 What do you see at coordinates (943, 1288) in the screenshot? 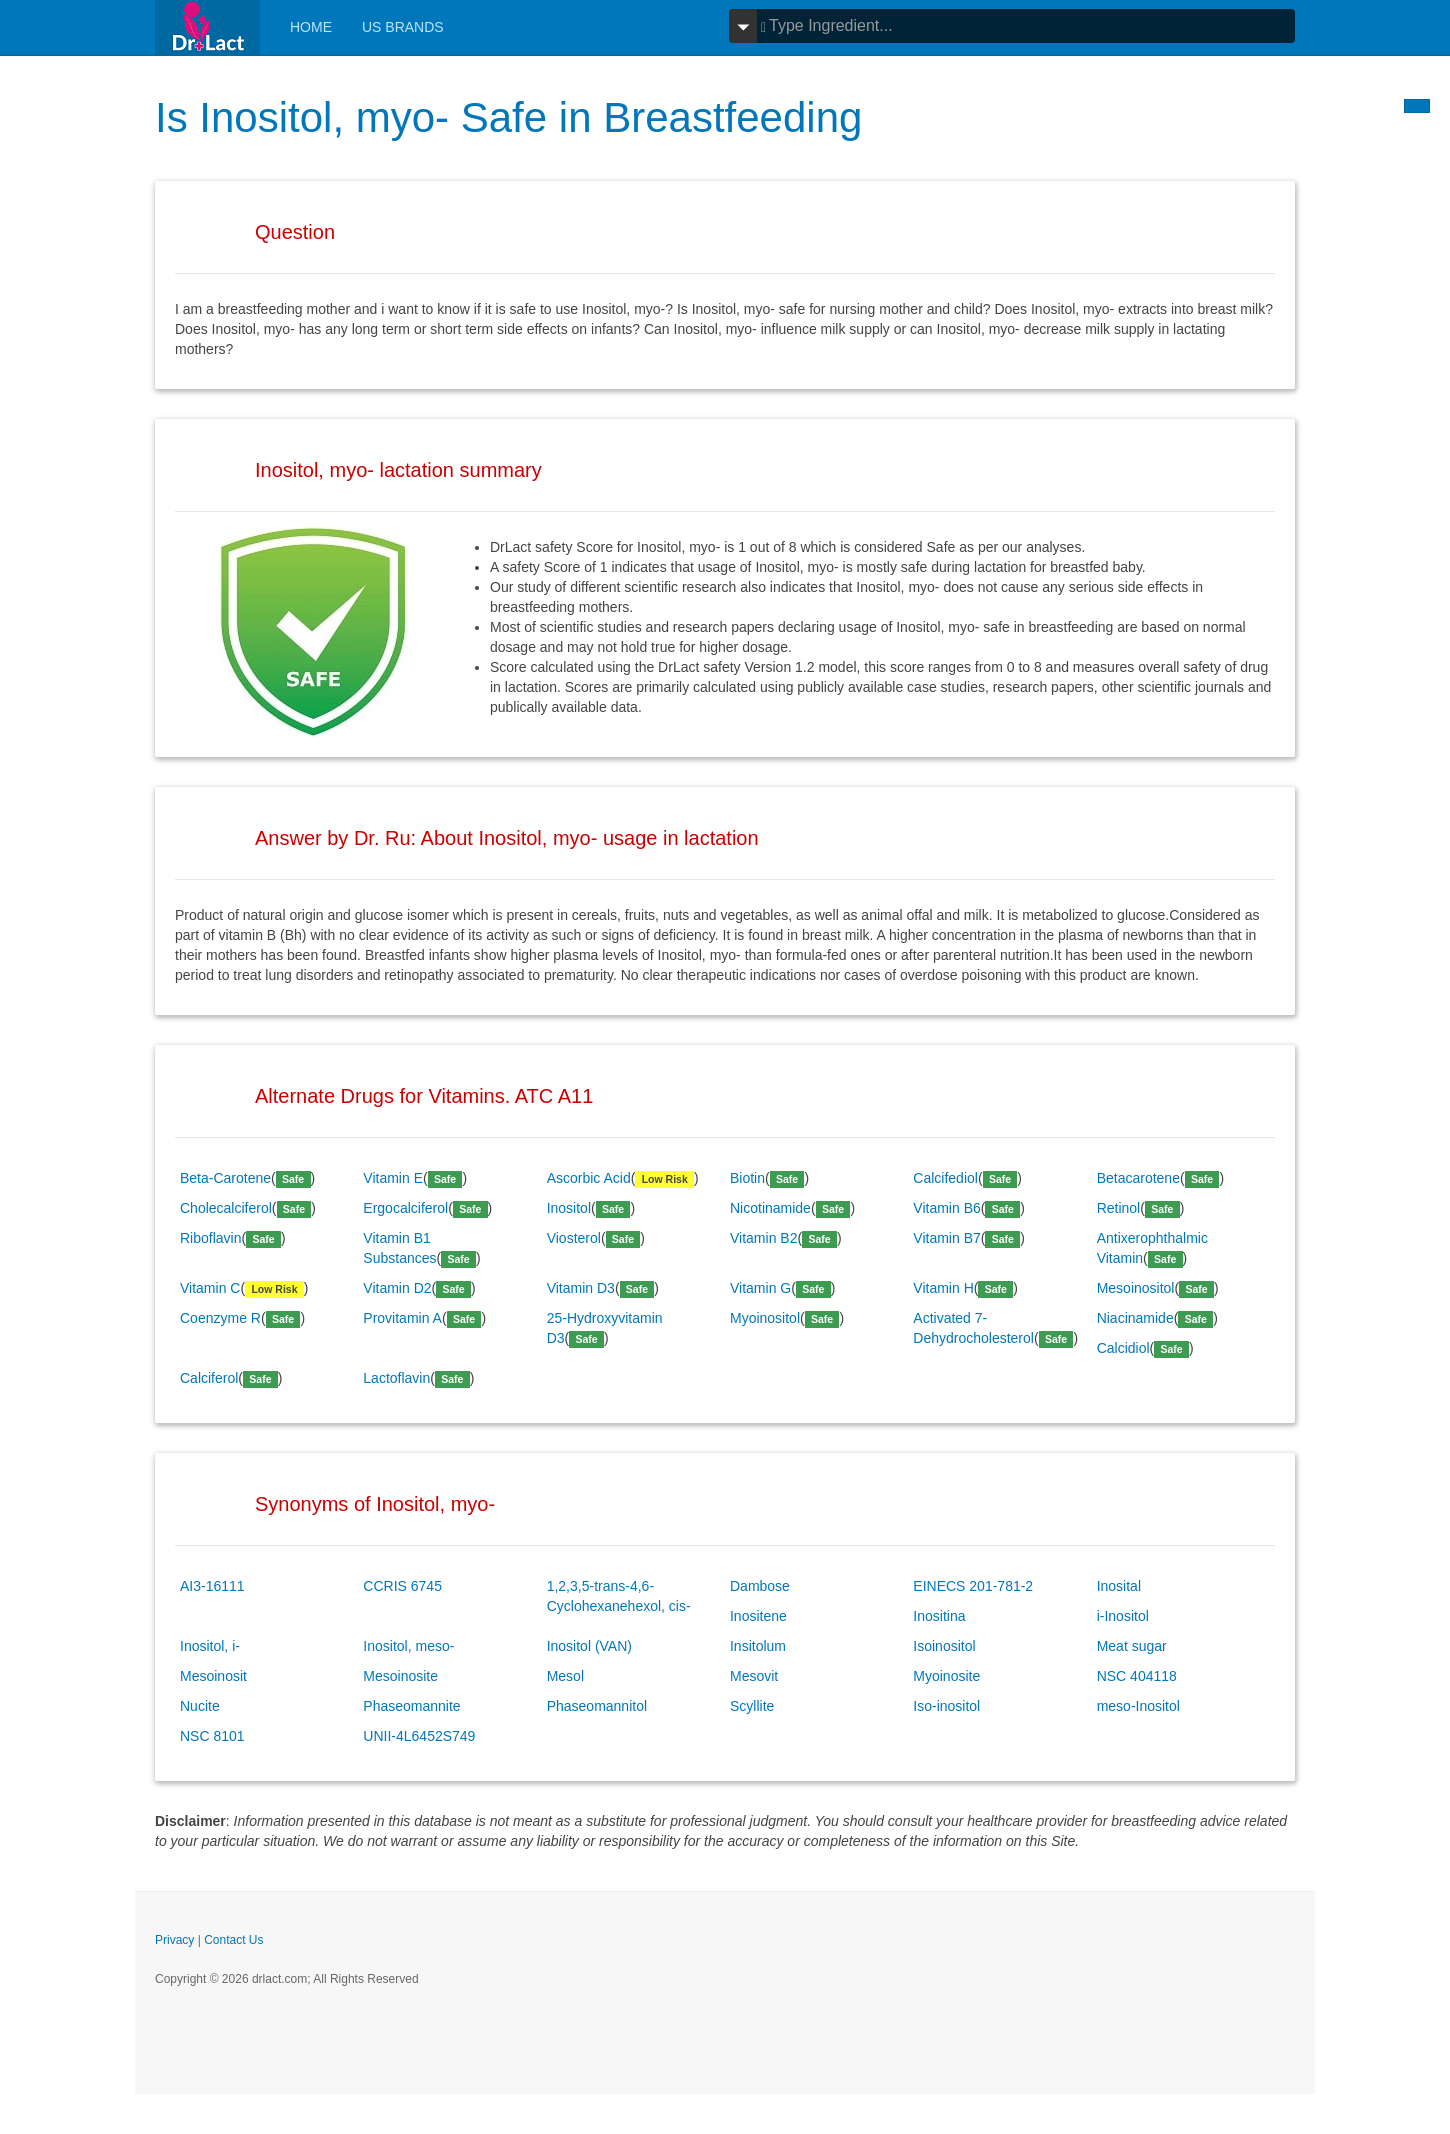
I see `Vitamin H` at bounding box center [943, 1288].